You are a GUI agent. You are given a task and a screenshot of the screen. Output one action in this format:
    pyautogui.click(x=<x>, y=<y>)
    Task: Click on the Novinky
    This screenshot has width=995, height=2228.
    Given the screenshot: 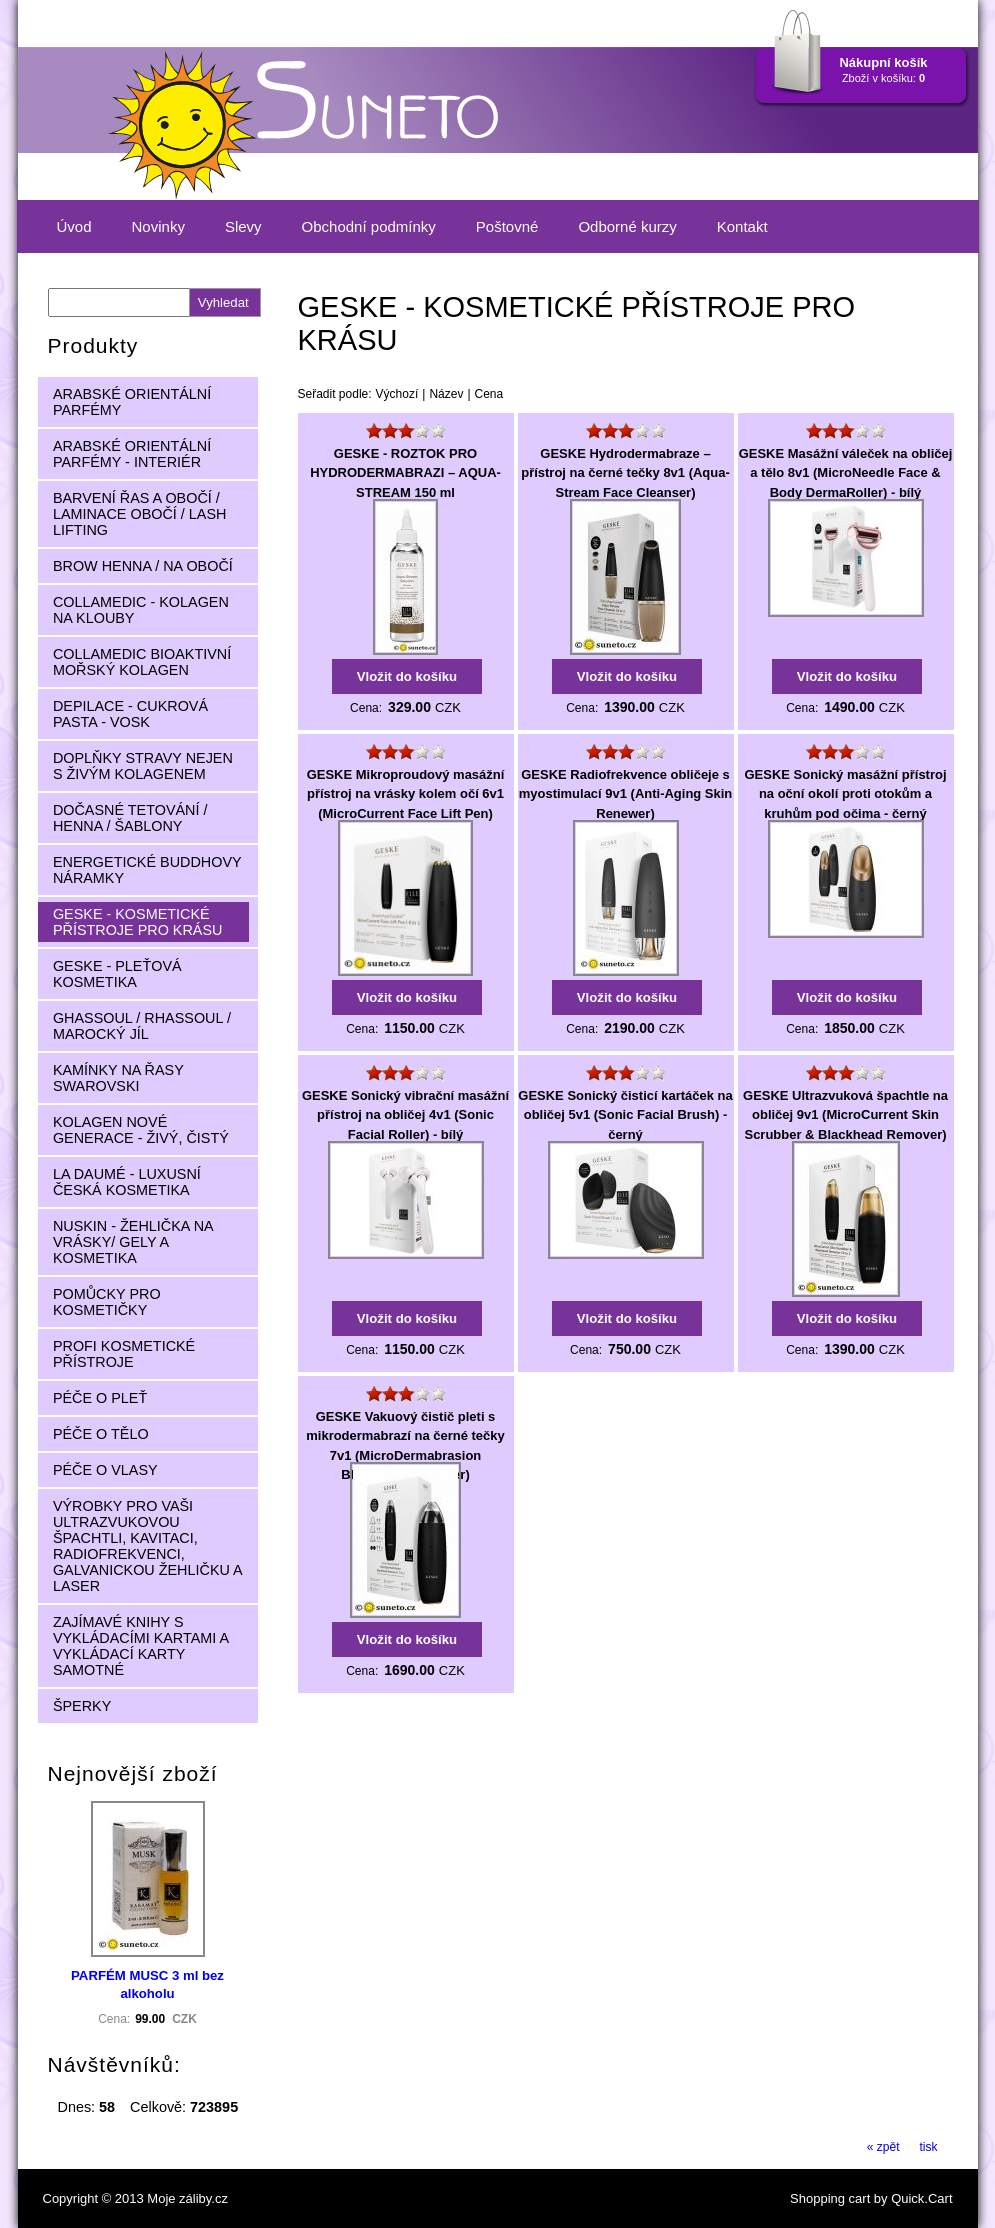 What is the action you would take?
    pyautogui.click(x=158, y=226)
    